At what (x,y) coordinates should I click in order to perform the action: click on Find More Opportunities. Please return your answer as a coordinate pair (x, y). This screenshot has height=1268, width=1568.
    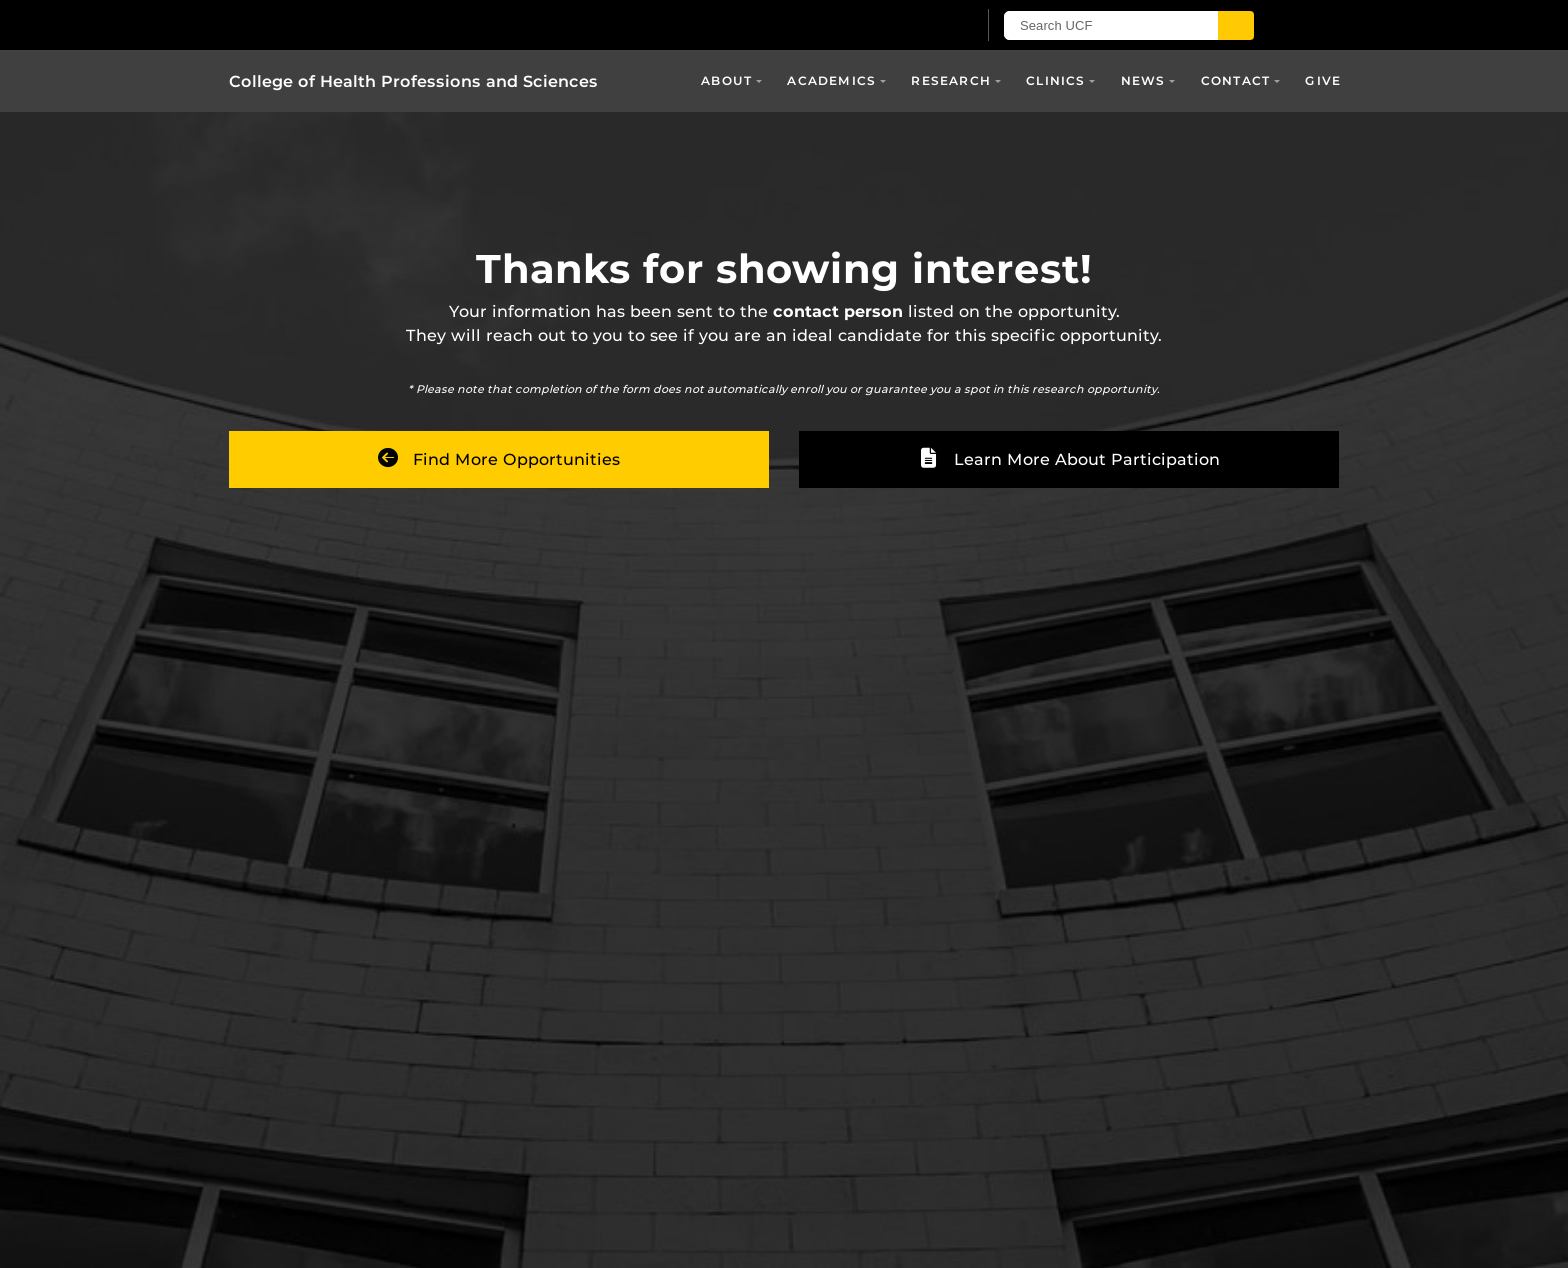
    Looking at the image, I should click on (499, 459).